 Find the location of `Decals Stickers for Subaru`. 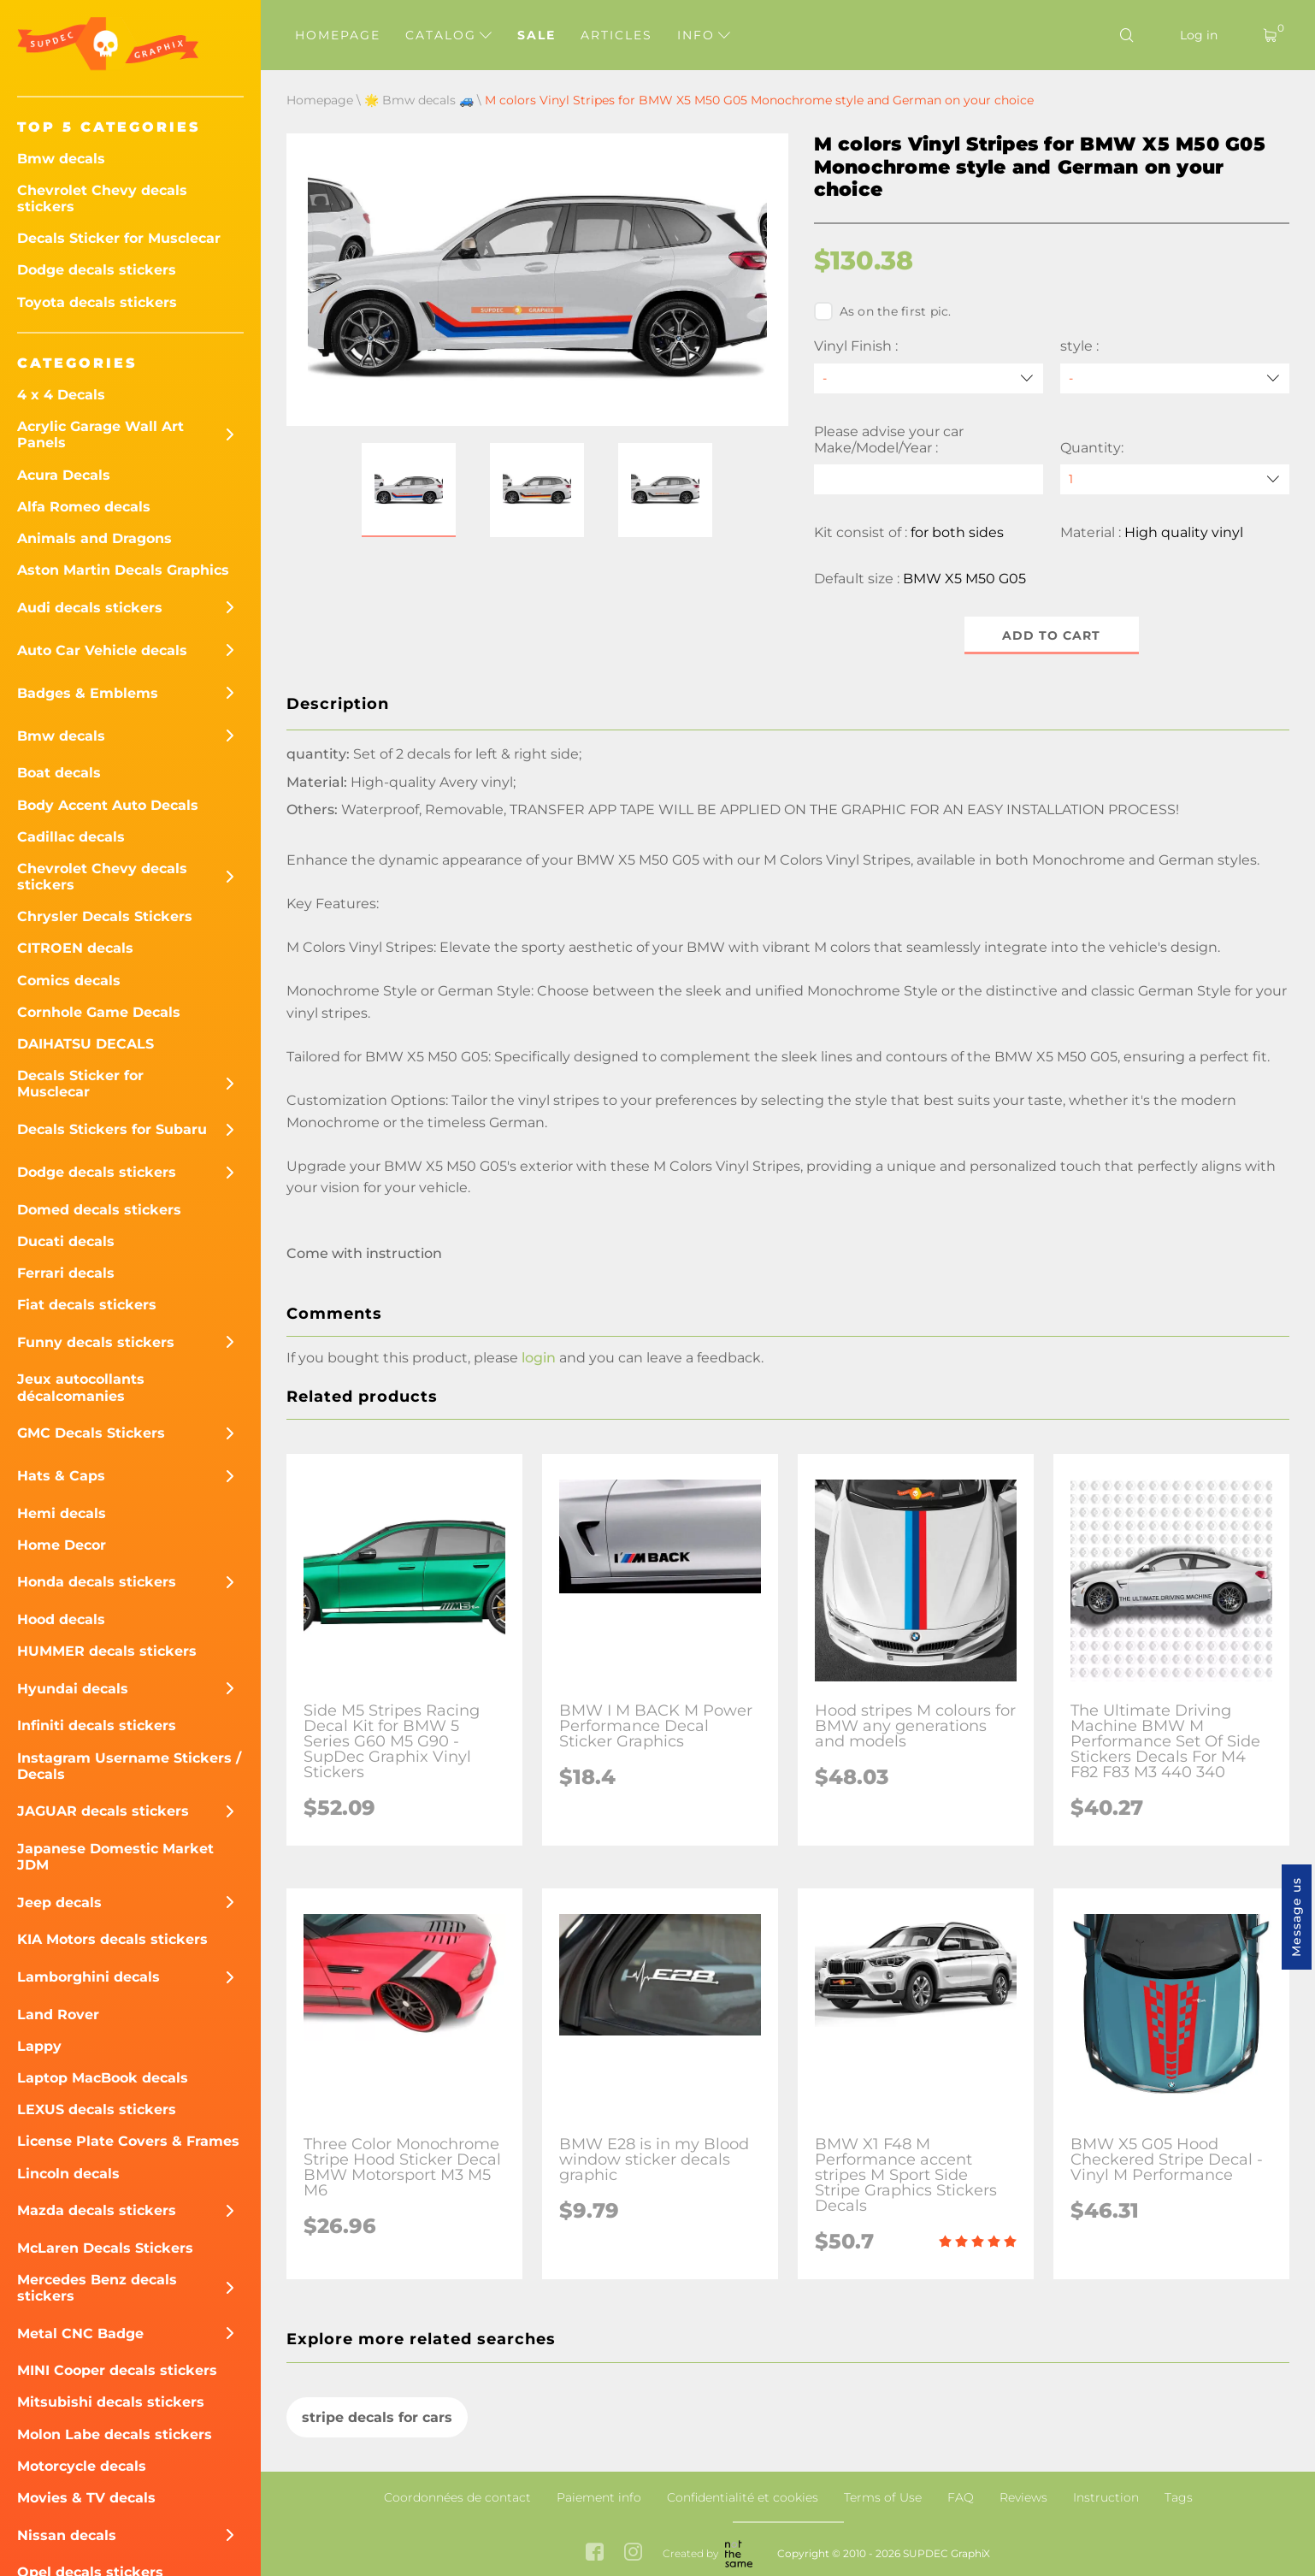

Decals Stickers for Subaru is located at coordinates (112, 1129).